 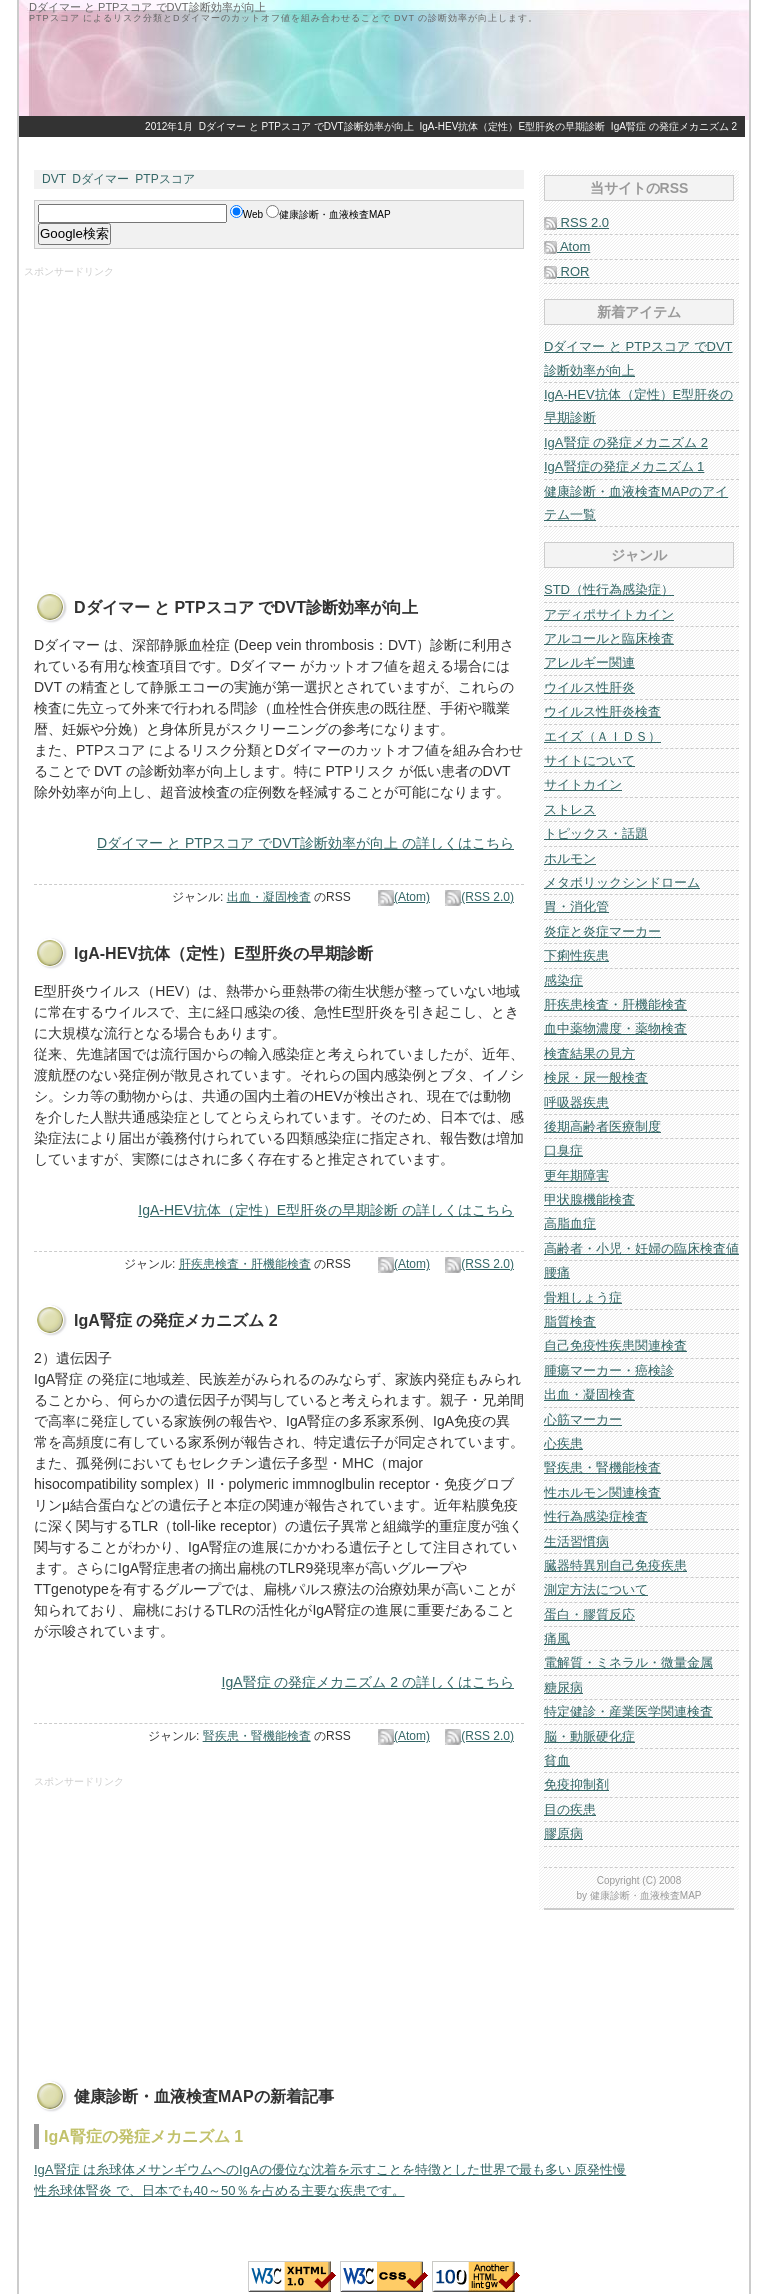 What do you see at coordinates (169, 126) in the screenshot?
I see `2012年1月` at bounding box center [169, 126].